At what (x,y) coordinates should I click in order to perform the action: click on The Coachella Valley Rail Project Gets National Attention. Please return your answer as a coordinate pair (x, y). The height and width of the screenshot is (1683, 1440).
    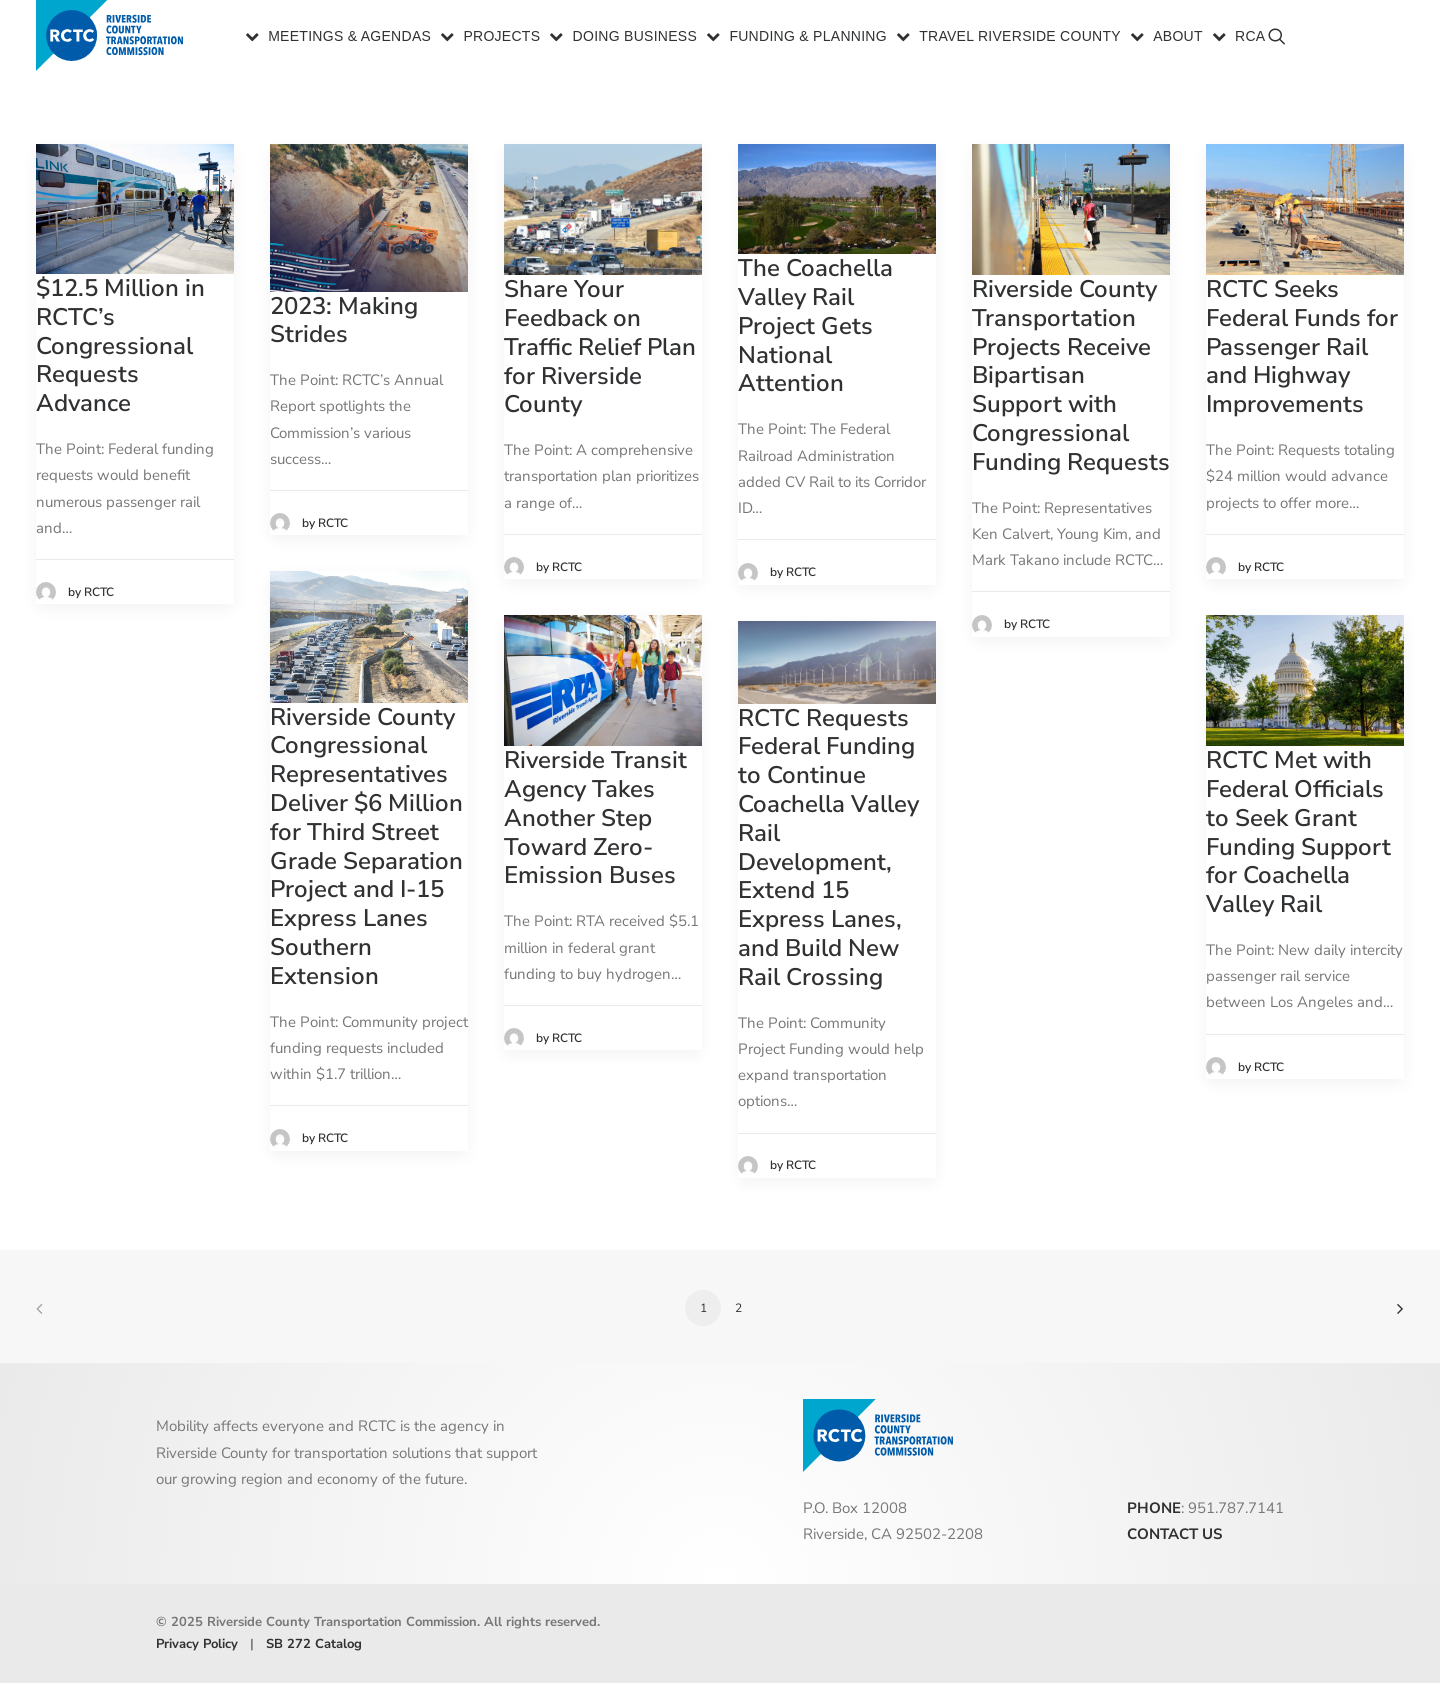
    Looking at the image, I should click on (815, 325).